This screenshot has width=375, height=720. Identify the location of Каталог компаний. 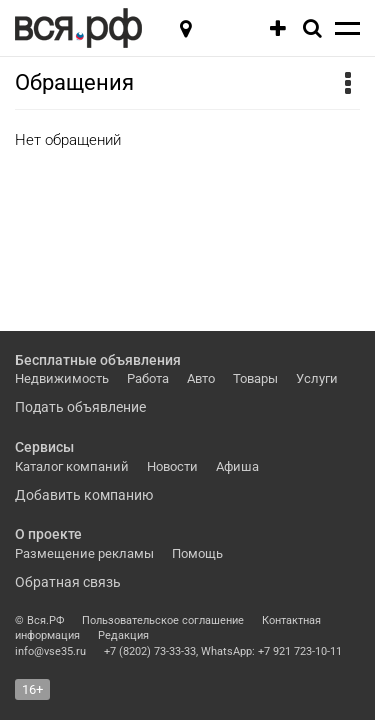
(72, 466).